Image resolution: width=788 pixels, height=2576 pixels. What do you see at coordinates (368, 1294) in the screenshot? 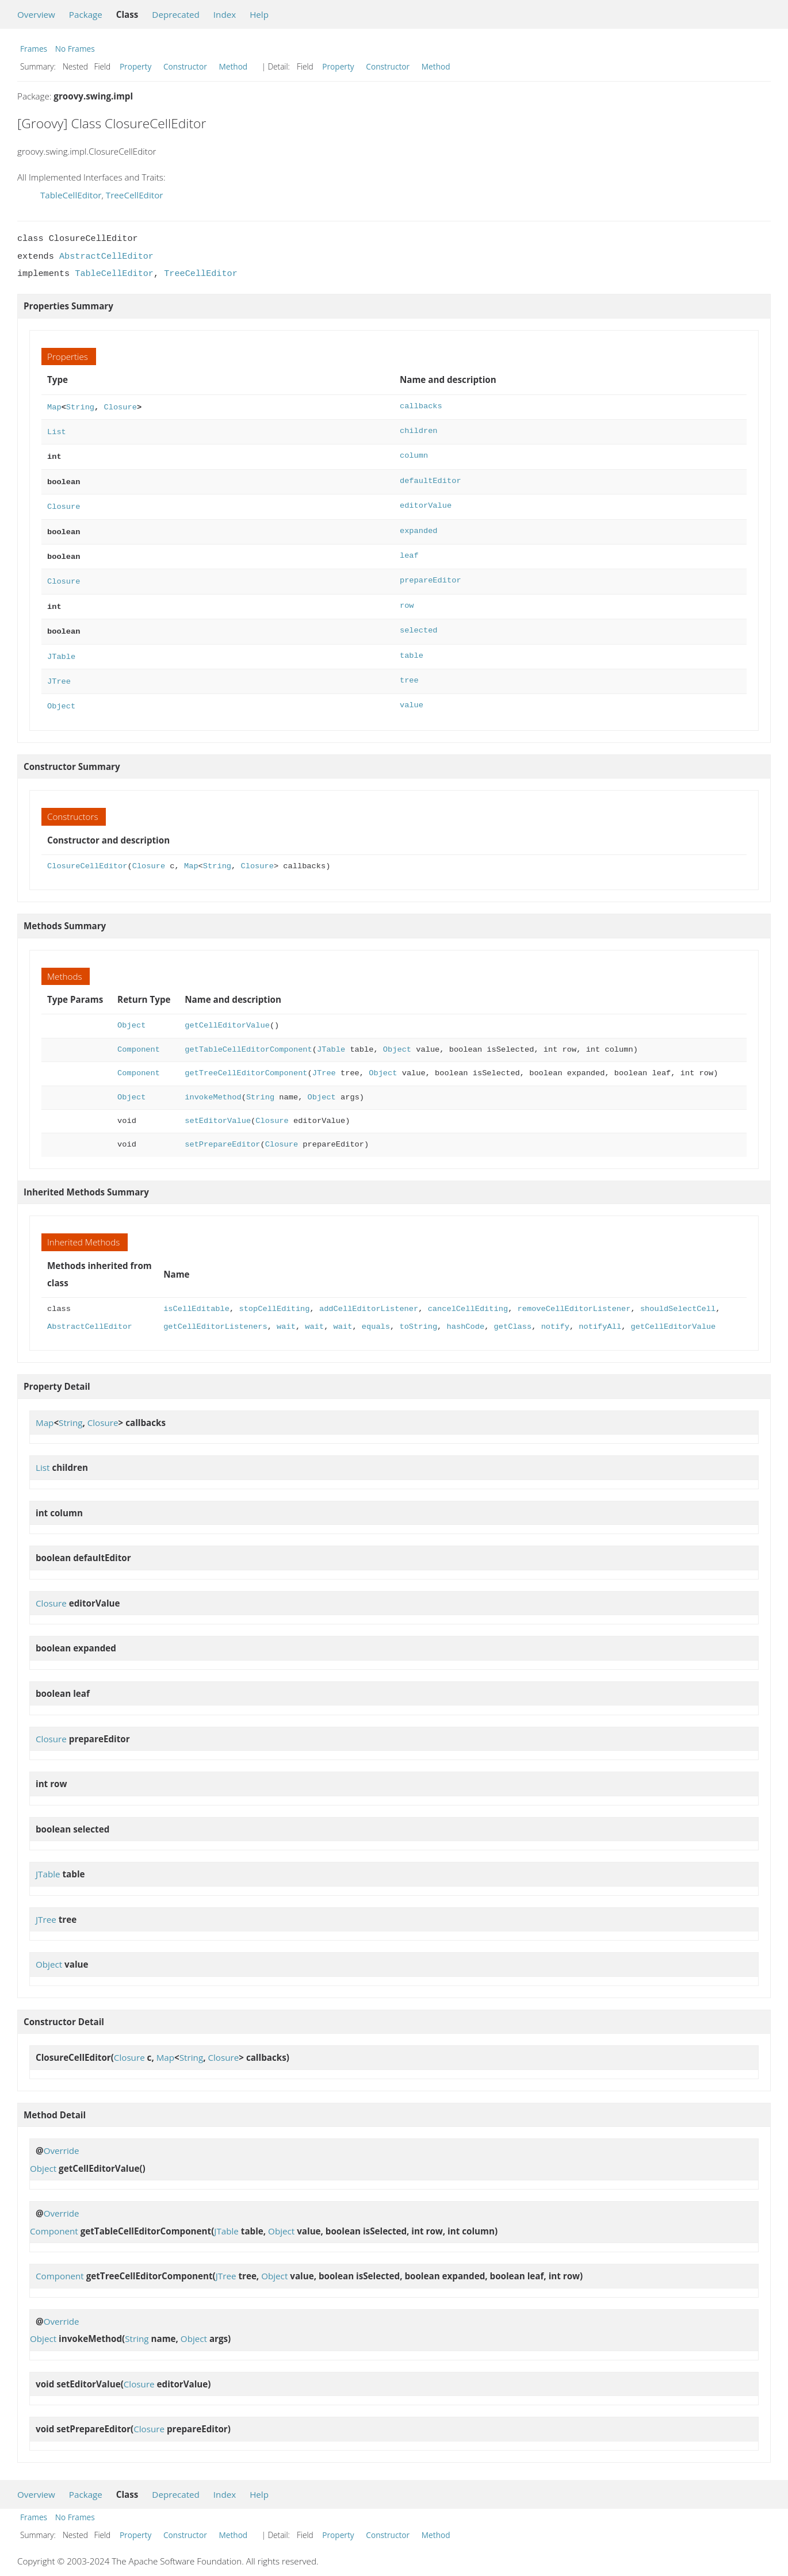
I see `addCellEditorListener` at bounding box center [368, 1294].